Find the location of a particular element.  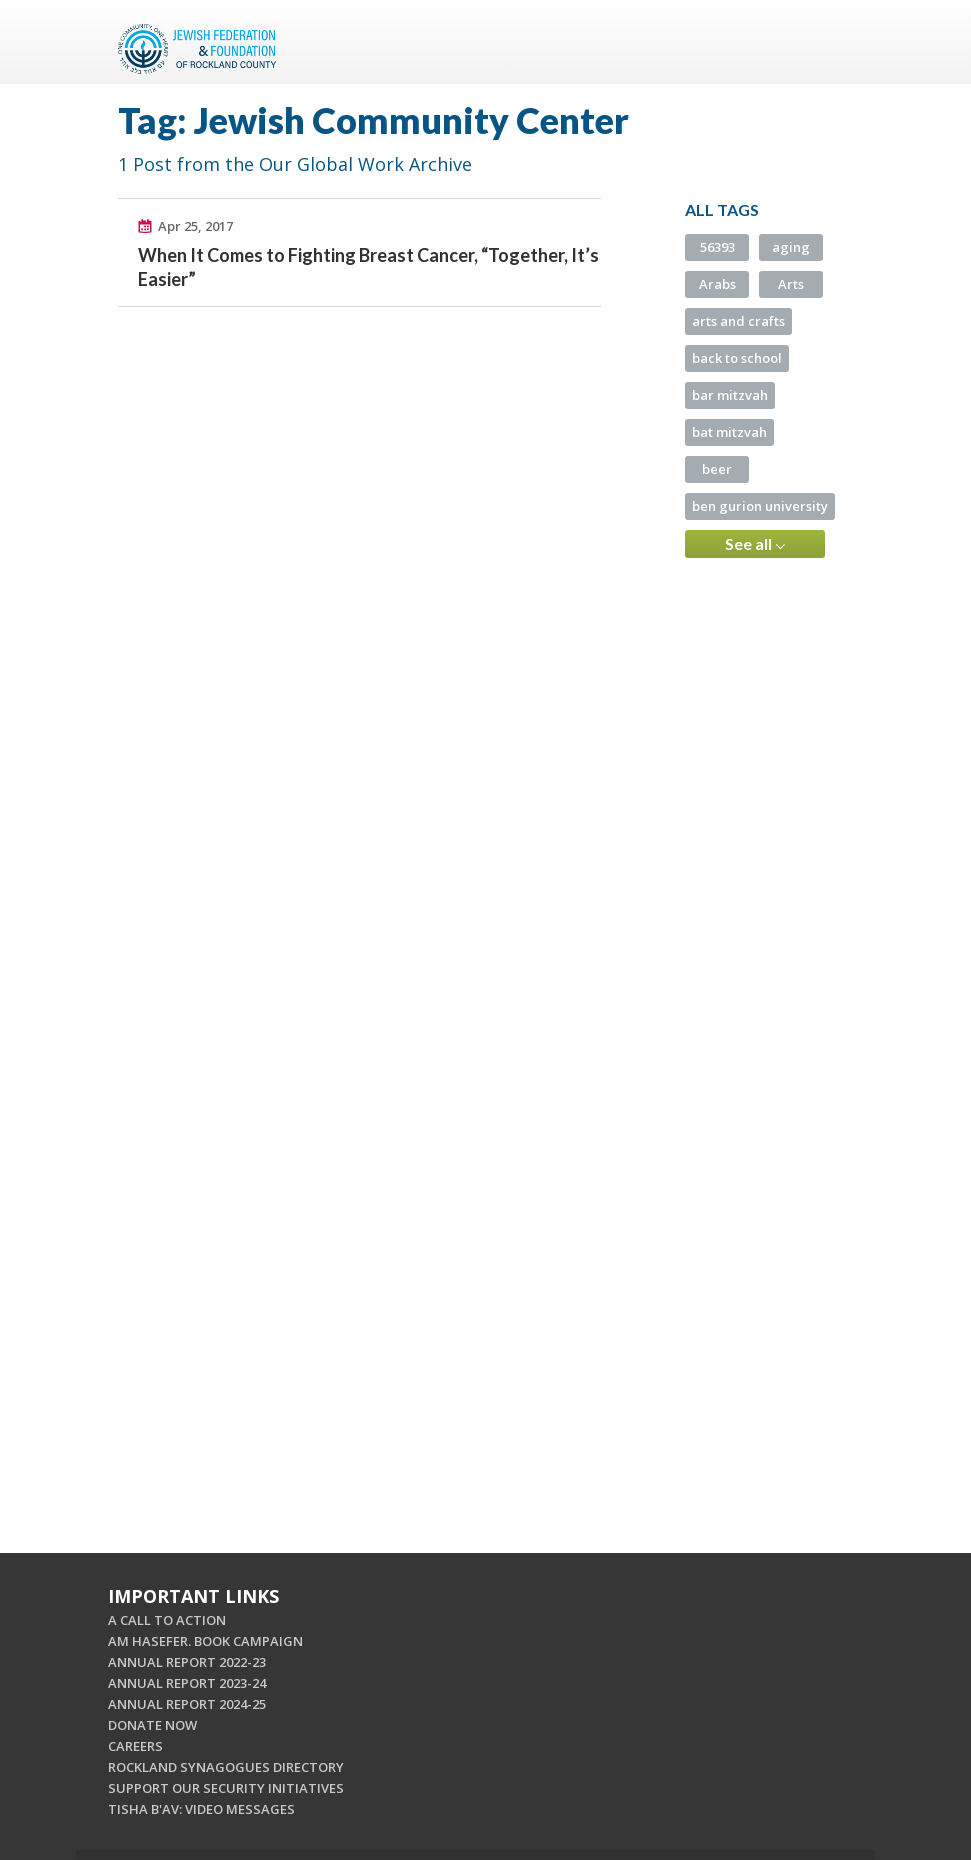

TISHA B'AV: VIDEO MESSAGES is located at coordinates (201, 1809).